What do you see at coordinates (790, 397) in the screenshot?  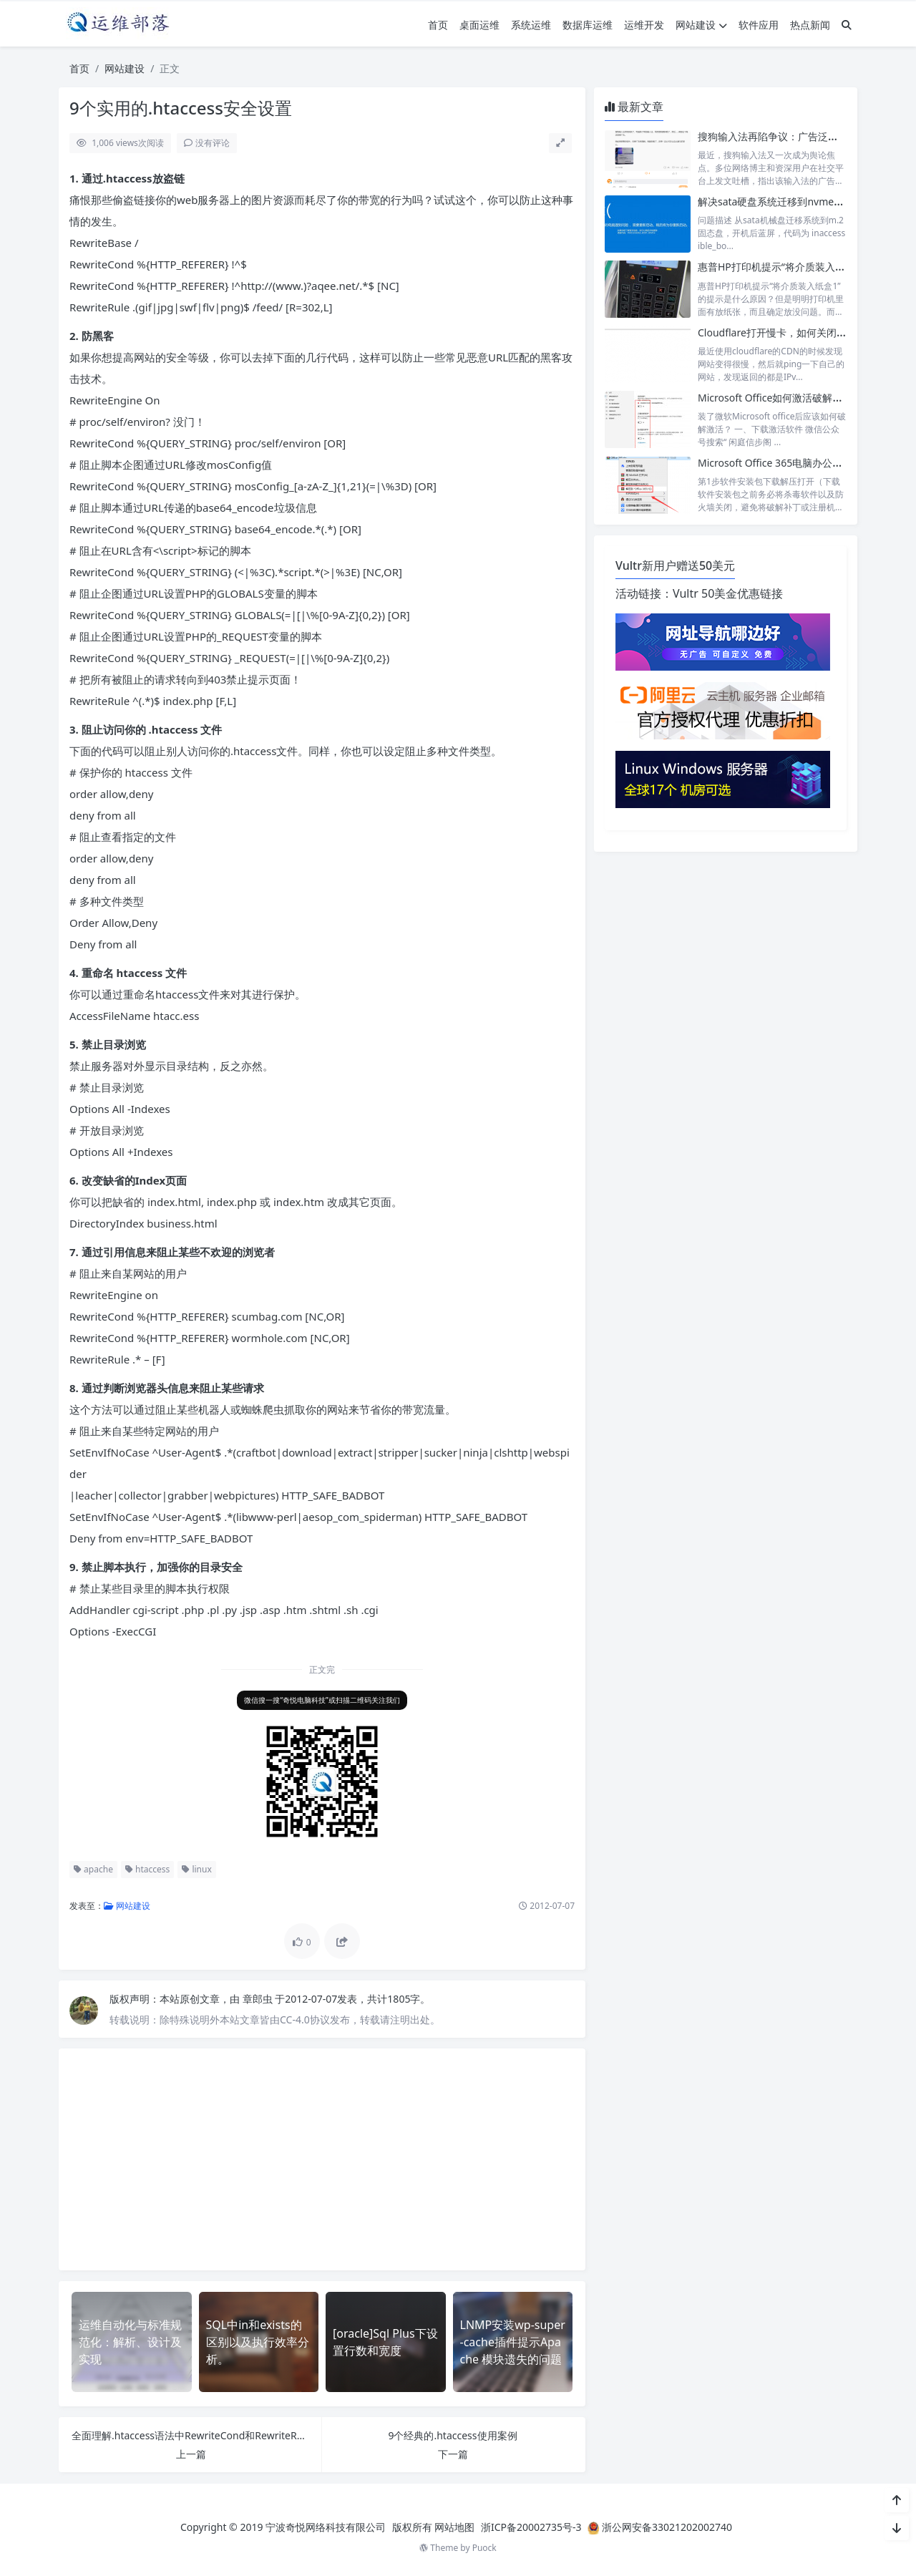 I see `Microsoft Office如何激活破解？很简单！` at bounding box center [790, 397].